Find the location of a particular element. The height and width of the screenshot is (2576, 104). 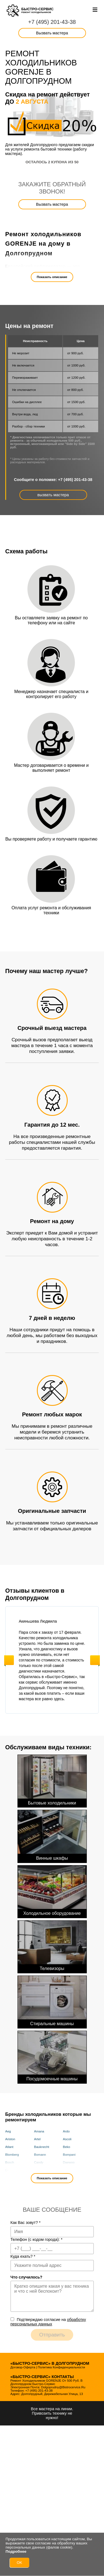

Daewoo is located at coordinates (69, 2162).